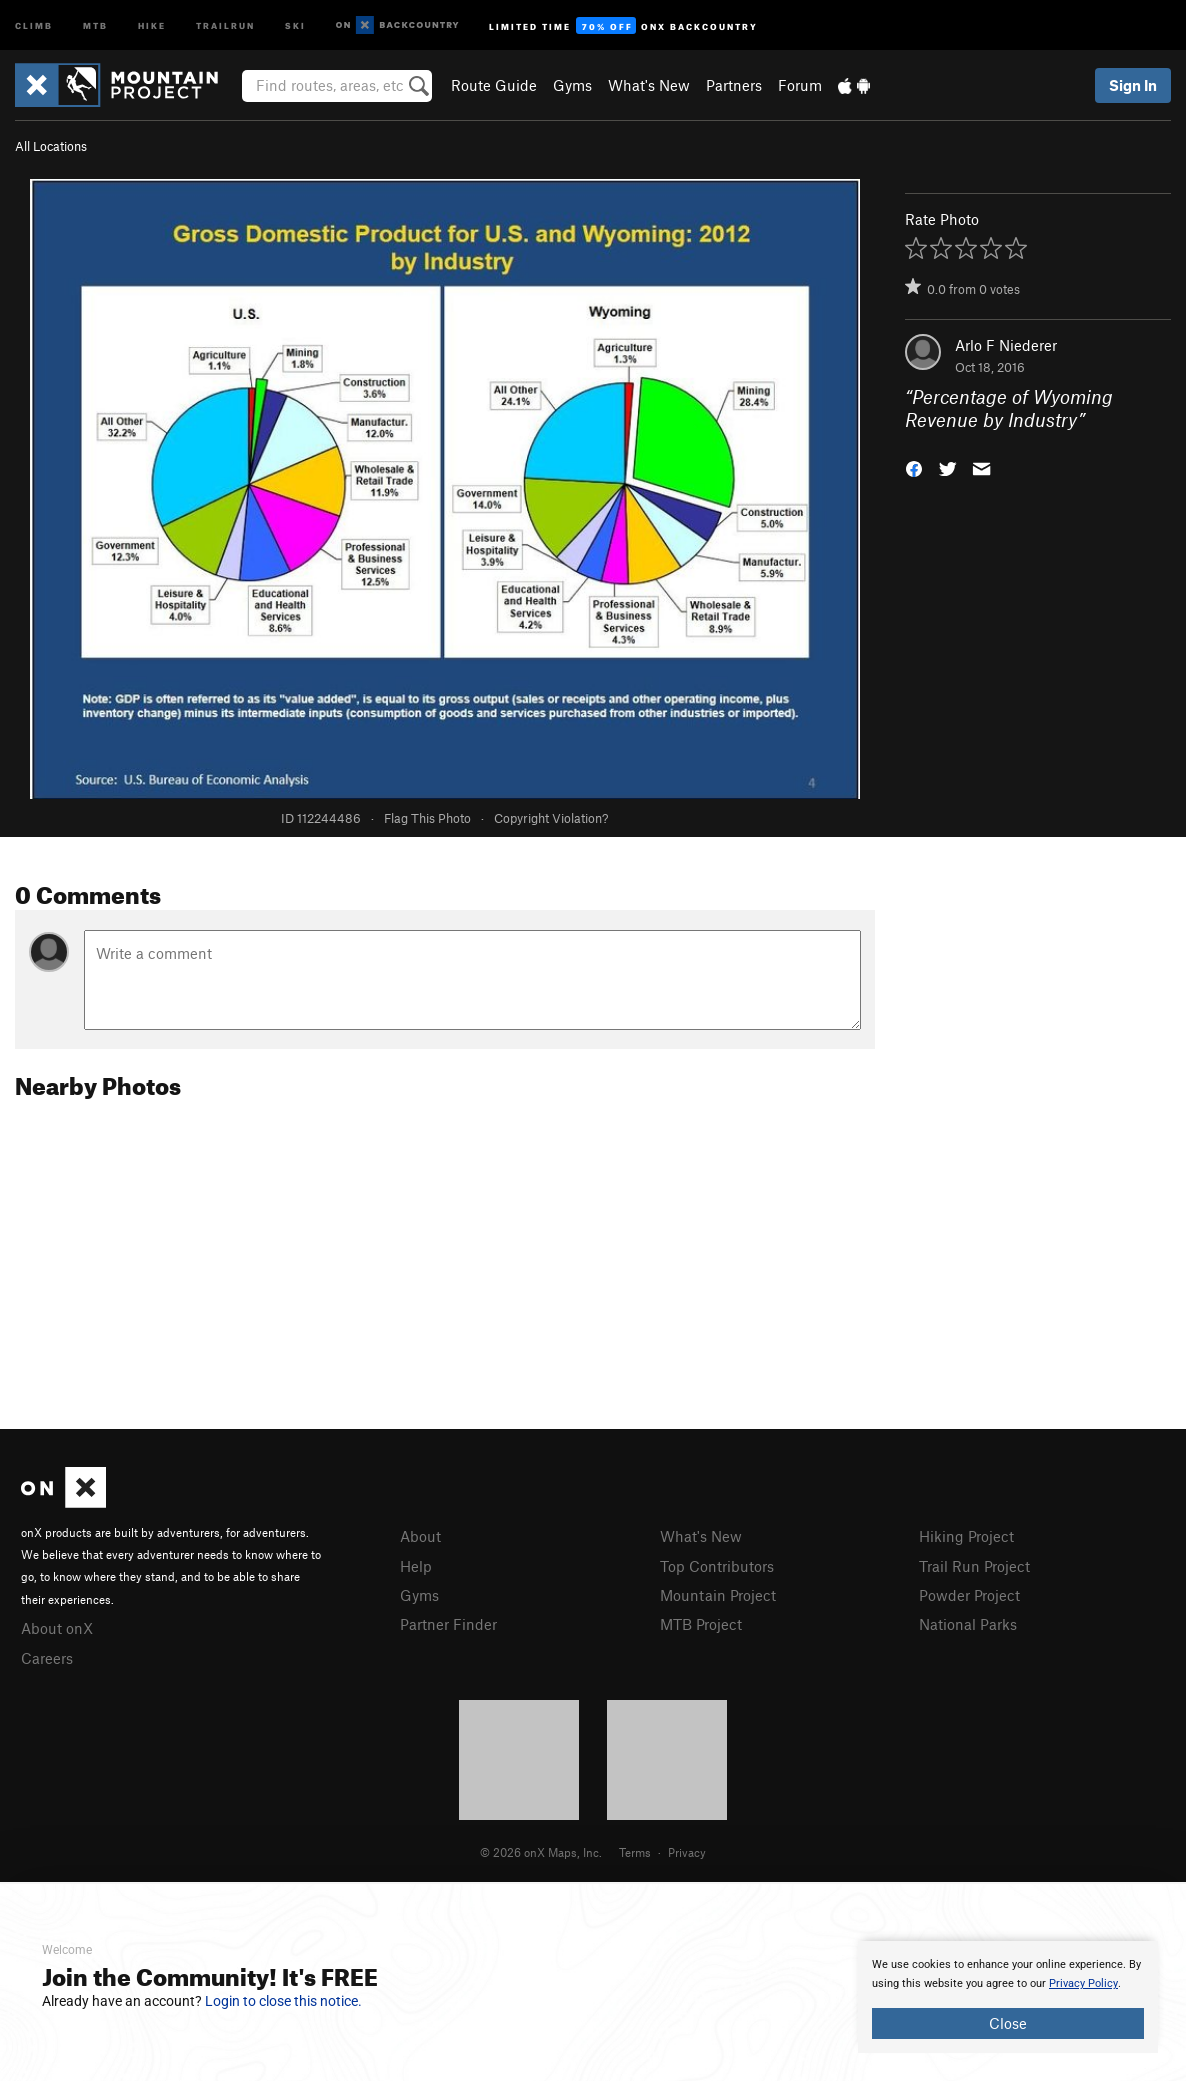 This screenshot has height=2081, width=1186. What do you see at coordinates (649, 85) in the screenshot?
I see `What's New` at bounding box center [649, 85].